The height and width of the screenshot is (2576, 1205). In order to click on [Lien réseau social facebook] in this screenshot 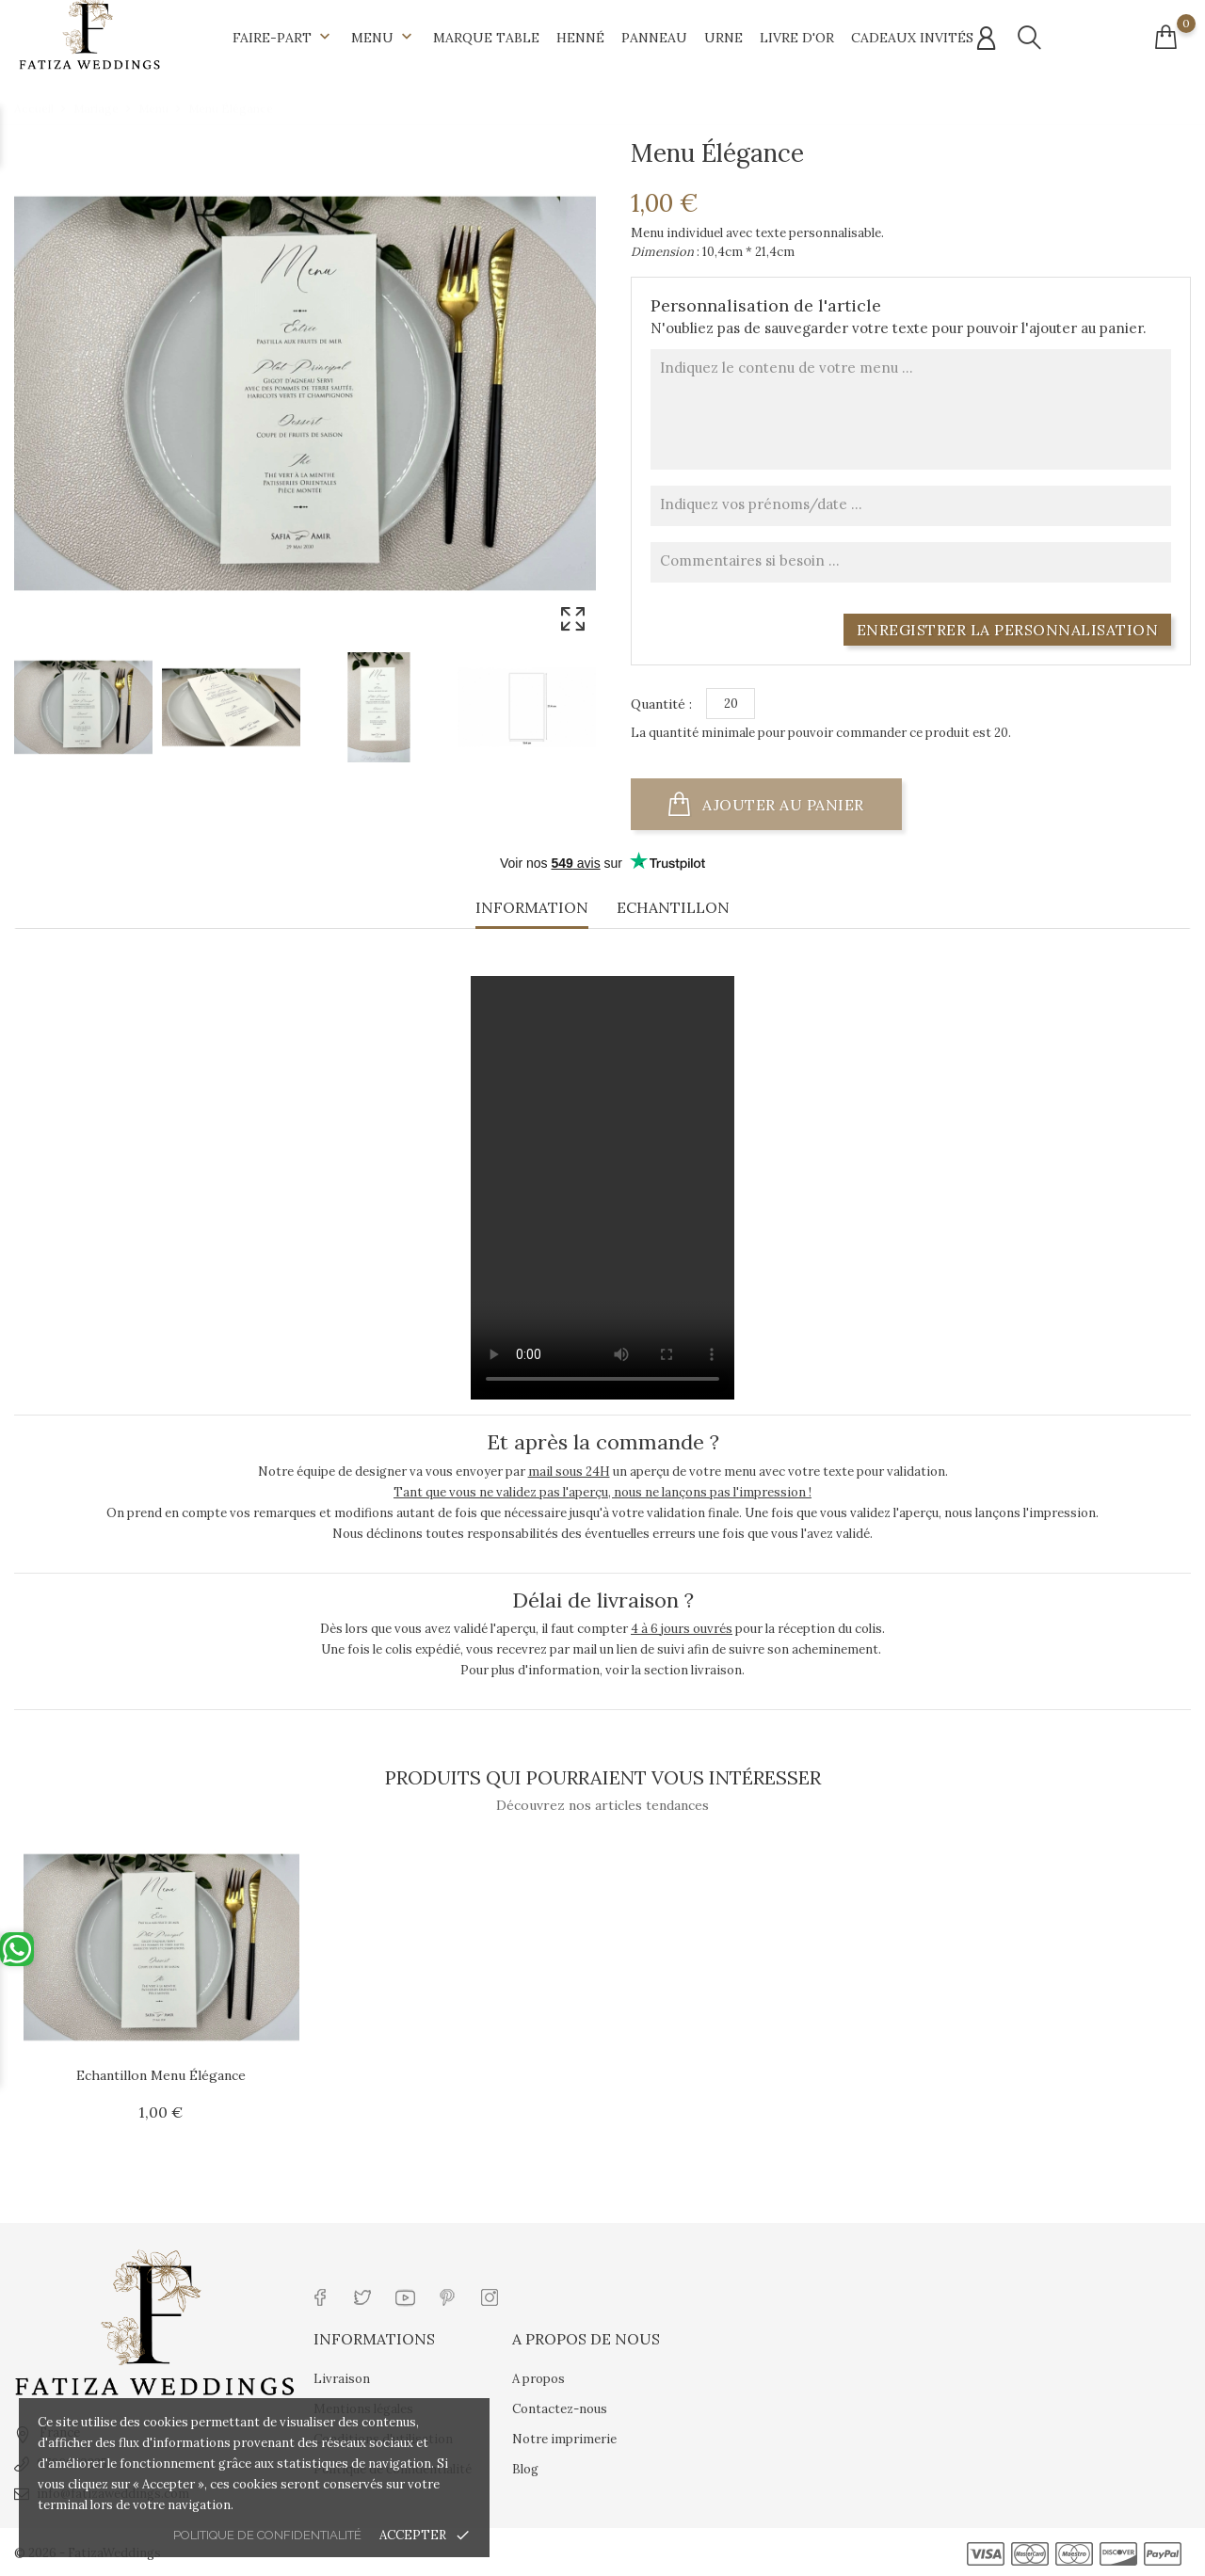, I will do `click(320, 2296)`.